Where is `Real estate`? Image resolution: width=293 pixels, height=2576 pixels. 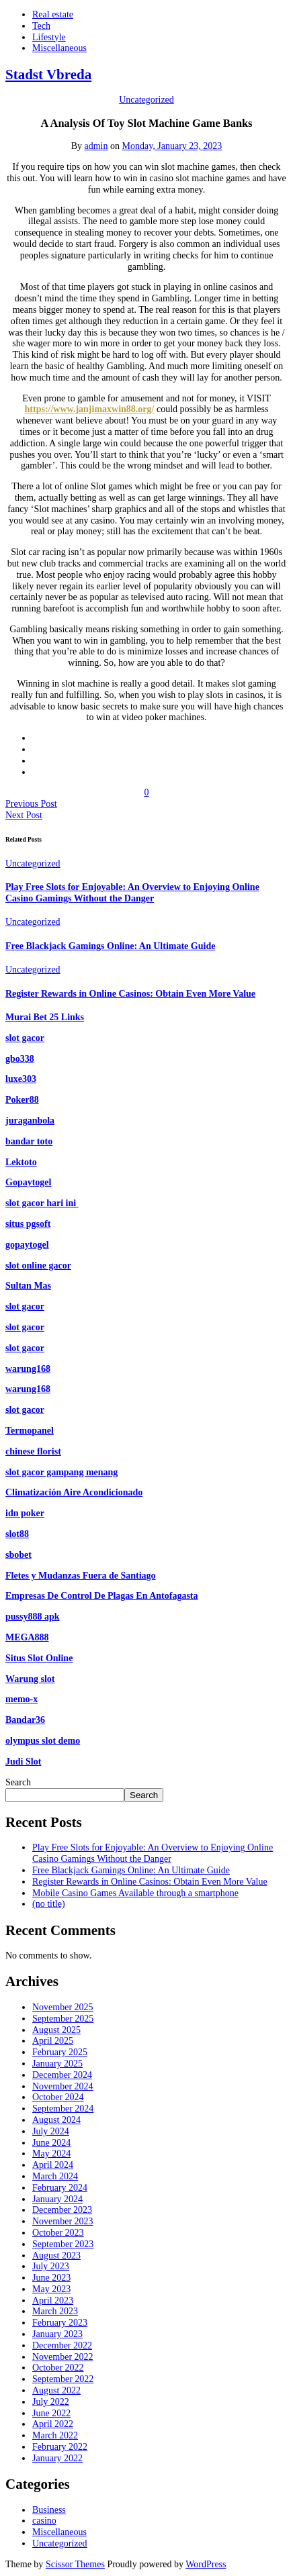 Real estate is located at coordinates (52, 14).